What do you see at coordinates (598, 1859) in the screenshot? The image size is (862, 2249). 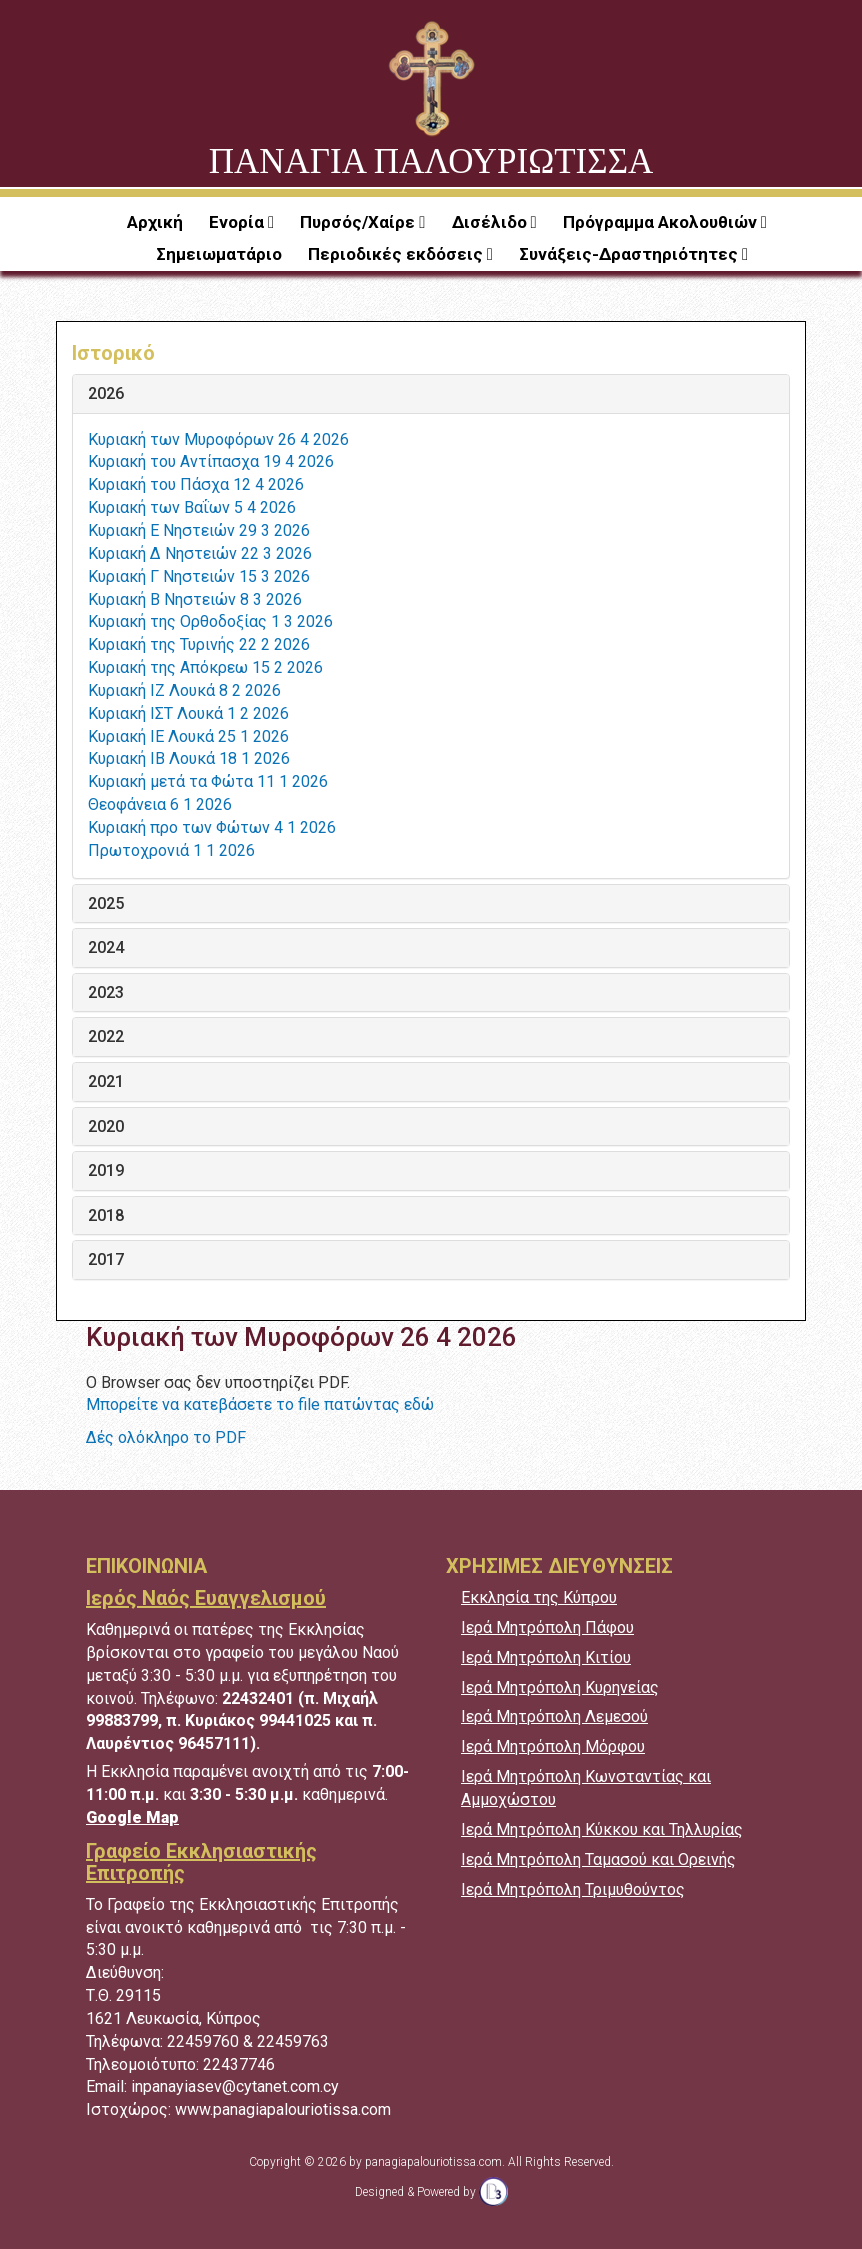 I see `Ιερά Μητρόπολη Ταμασού και Ορεινής` at bounding box center [598, 1859].